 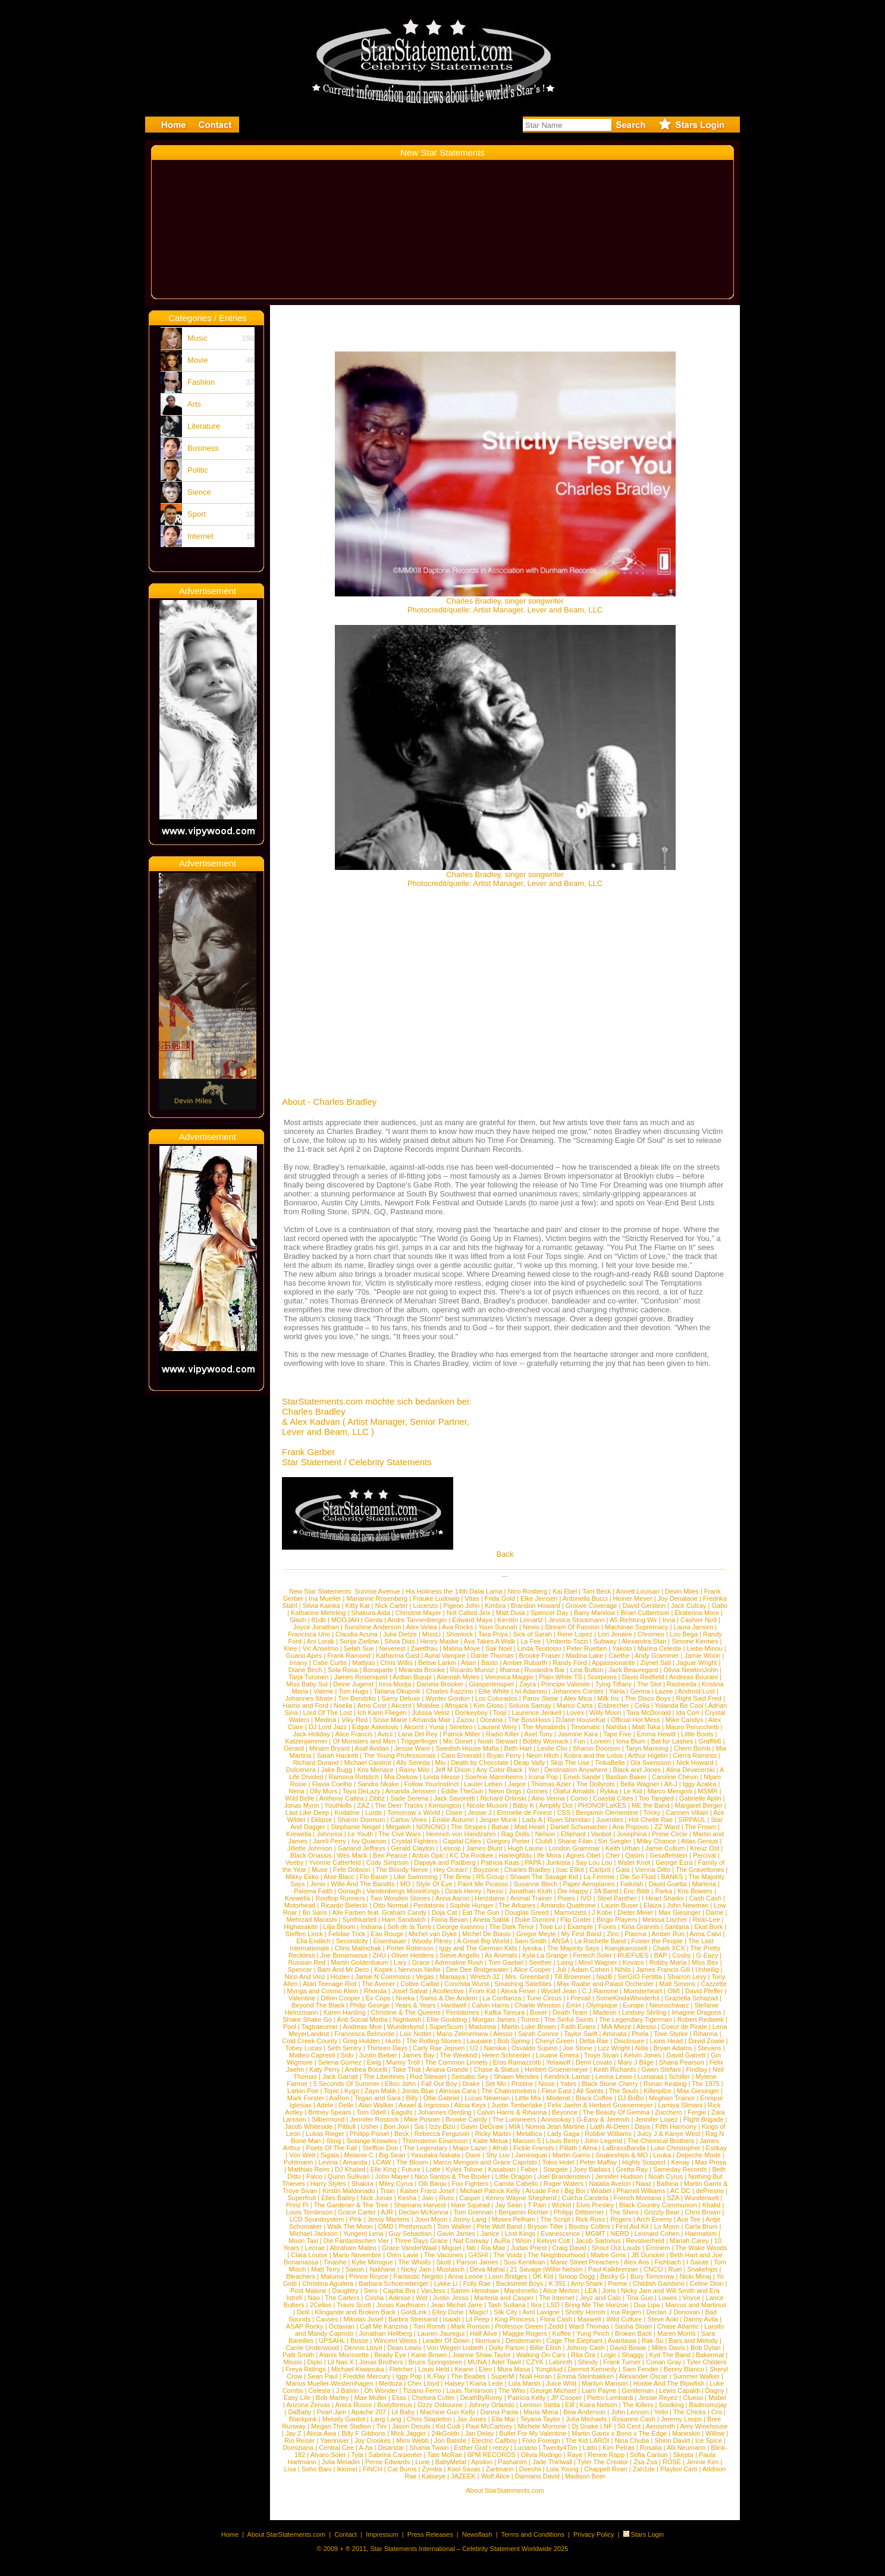 I want to click on Cosby, so click(x=681, y=1955).